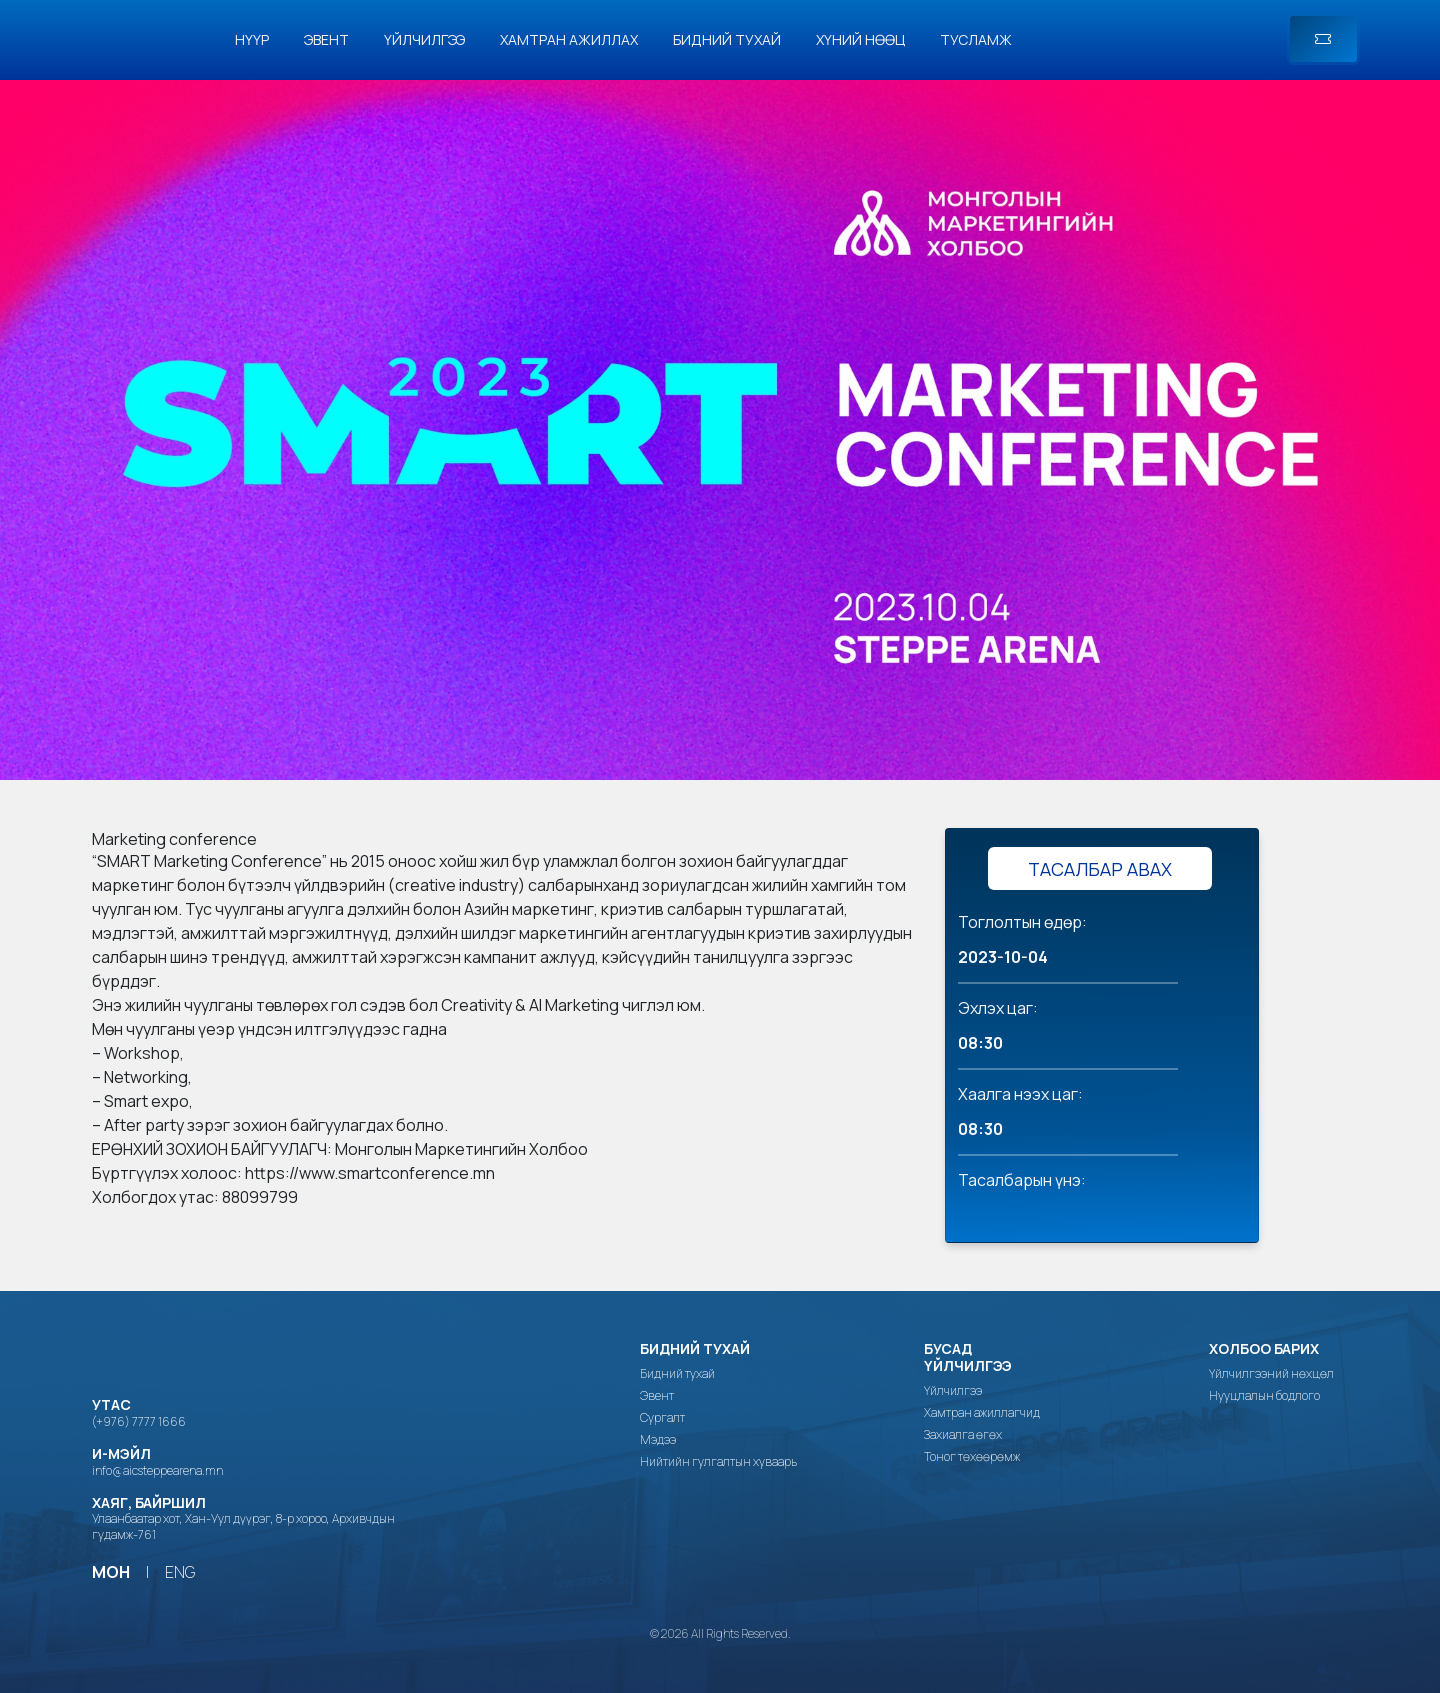 The height and width of the screenshot is (1693, 1440). I want to click on Тоног төхөөрөмж, so click(972, 1457).